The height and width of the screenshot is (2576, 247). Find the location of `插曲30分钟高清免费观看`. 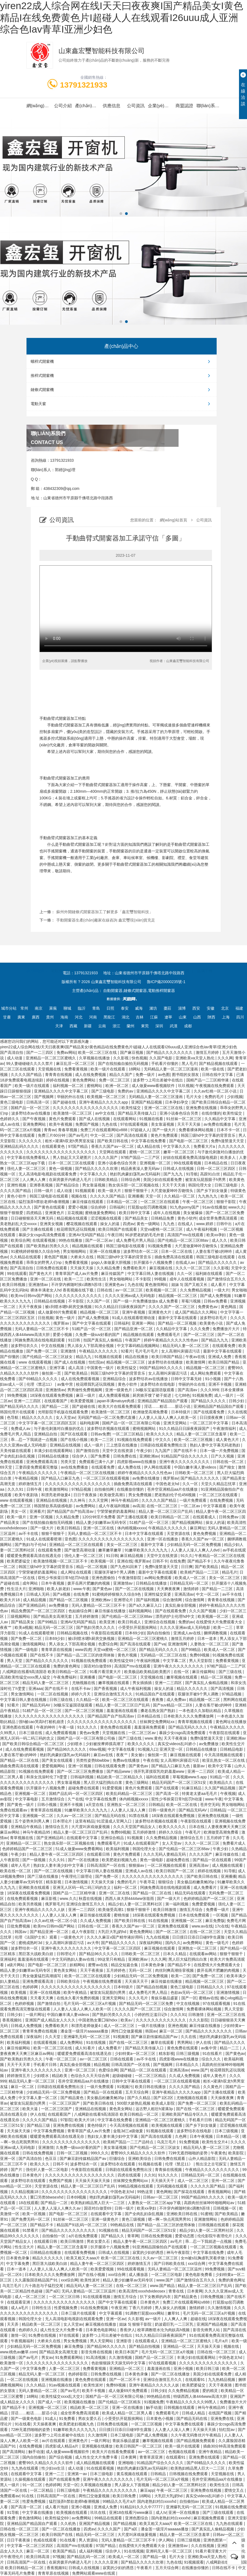

插曲30分钟高清免费观看 is located at coordinates (224, 2446).